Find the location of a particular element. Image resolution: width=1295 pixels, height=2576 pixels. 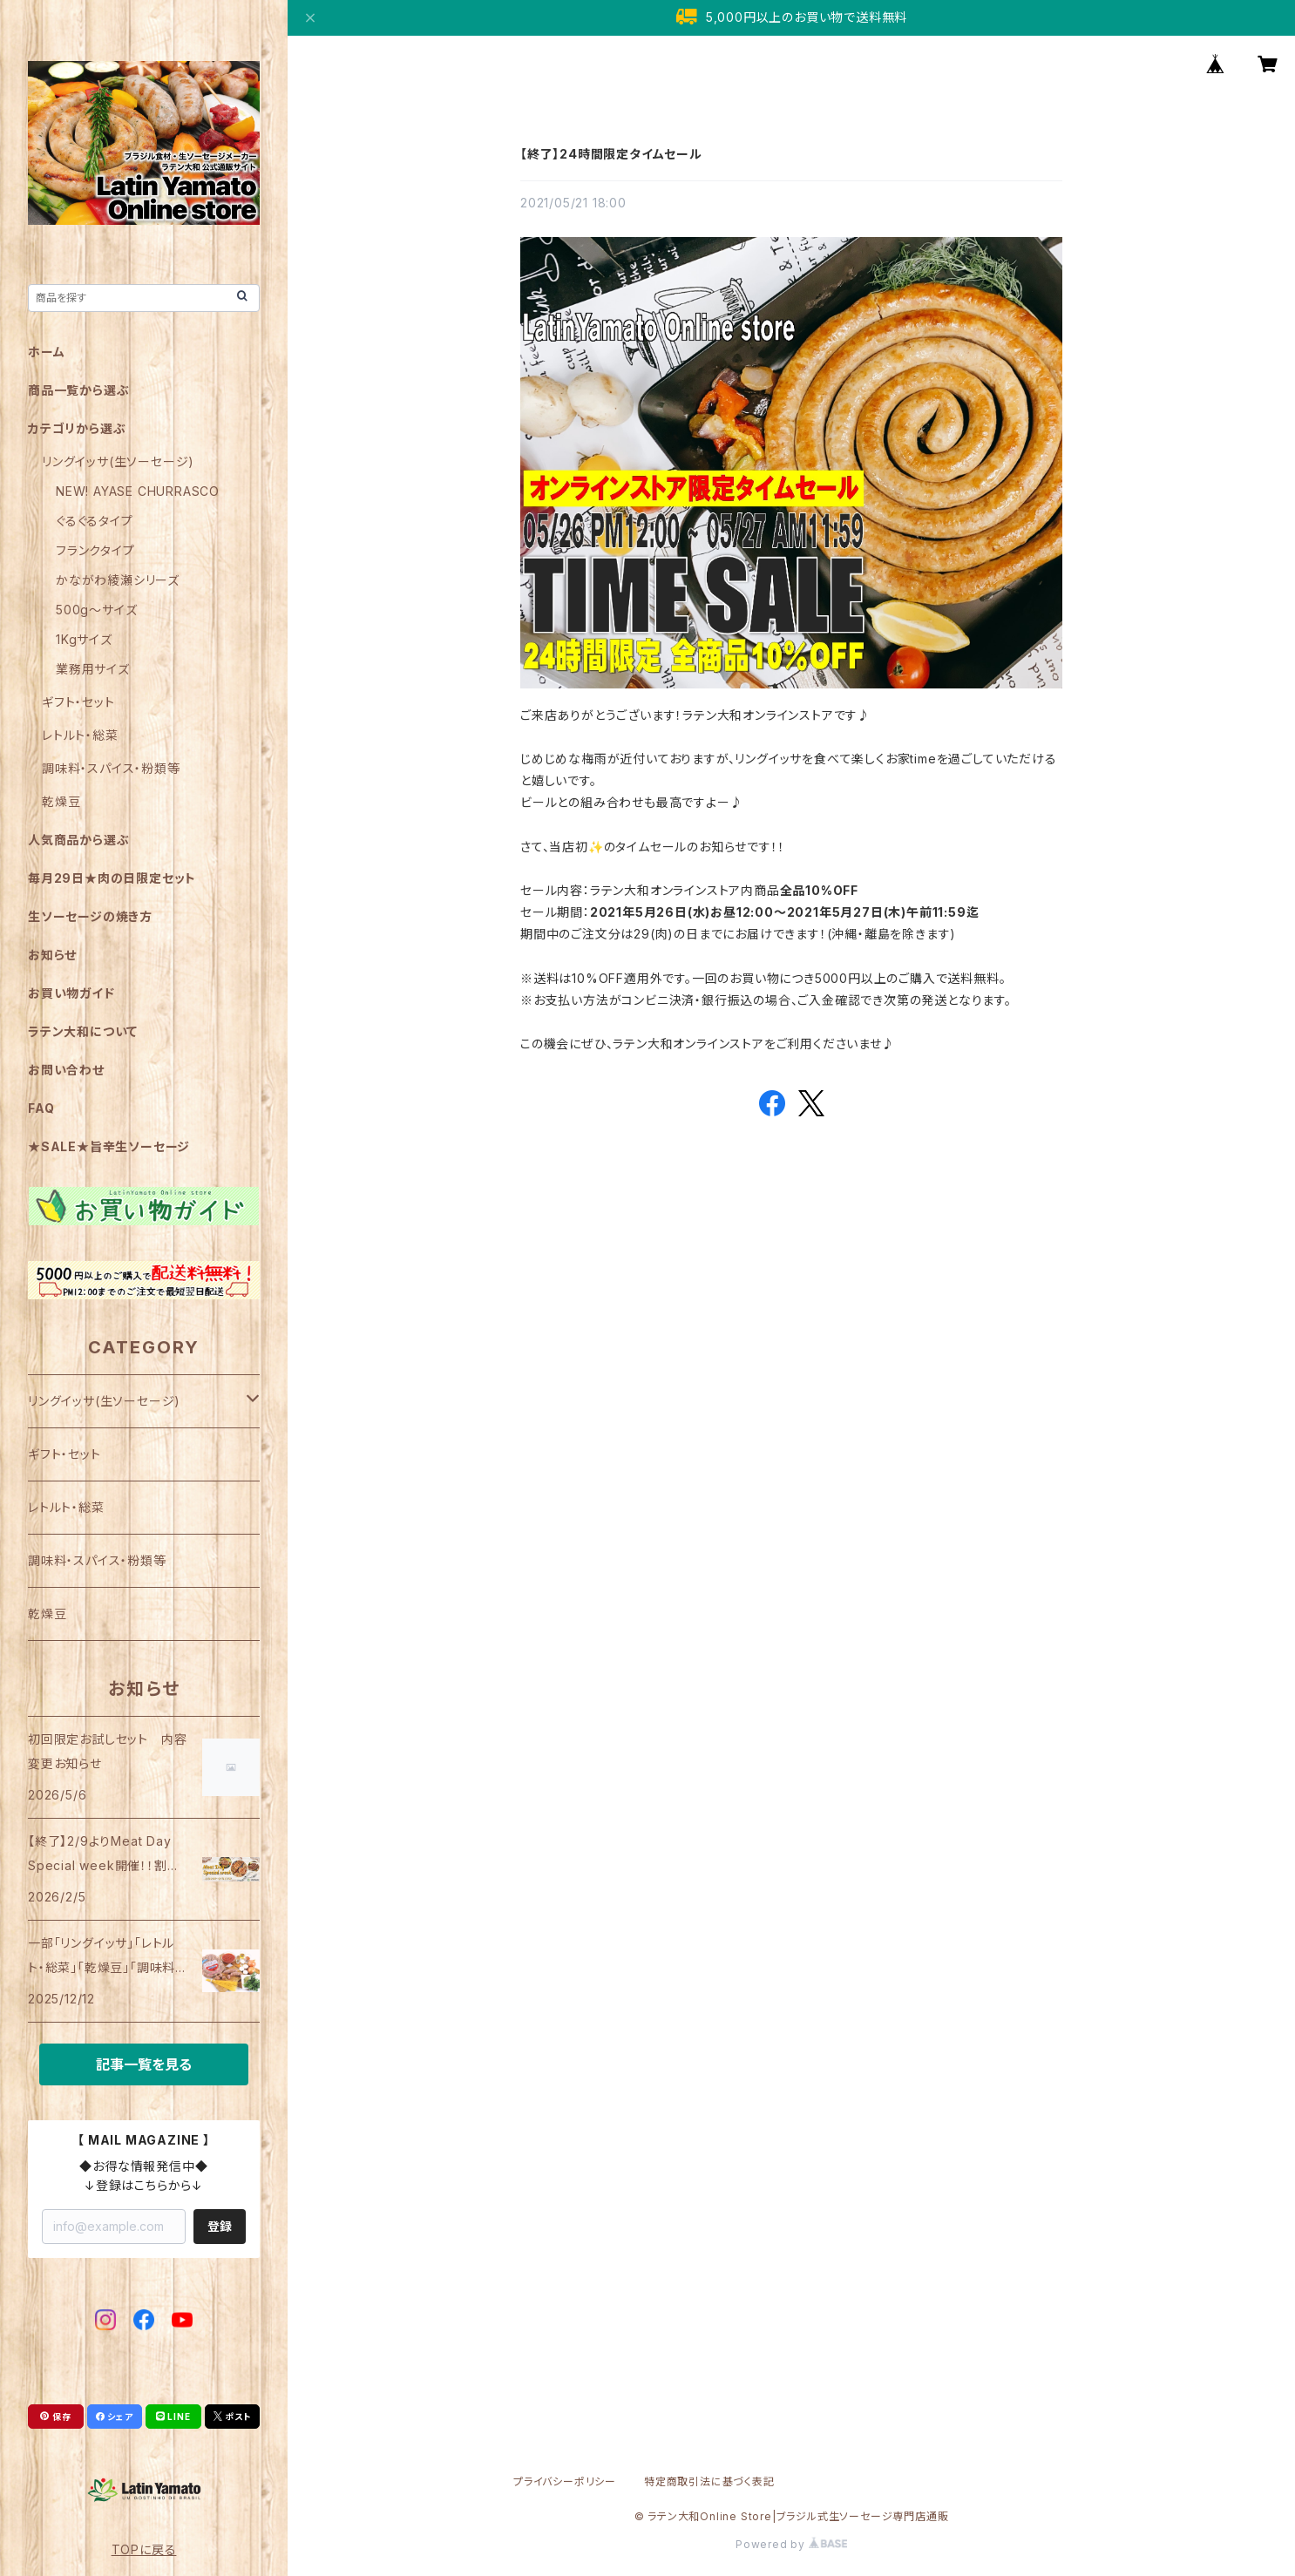

TOPに戻る is located at coordinates (144, 2549).